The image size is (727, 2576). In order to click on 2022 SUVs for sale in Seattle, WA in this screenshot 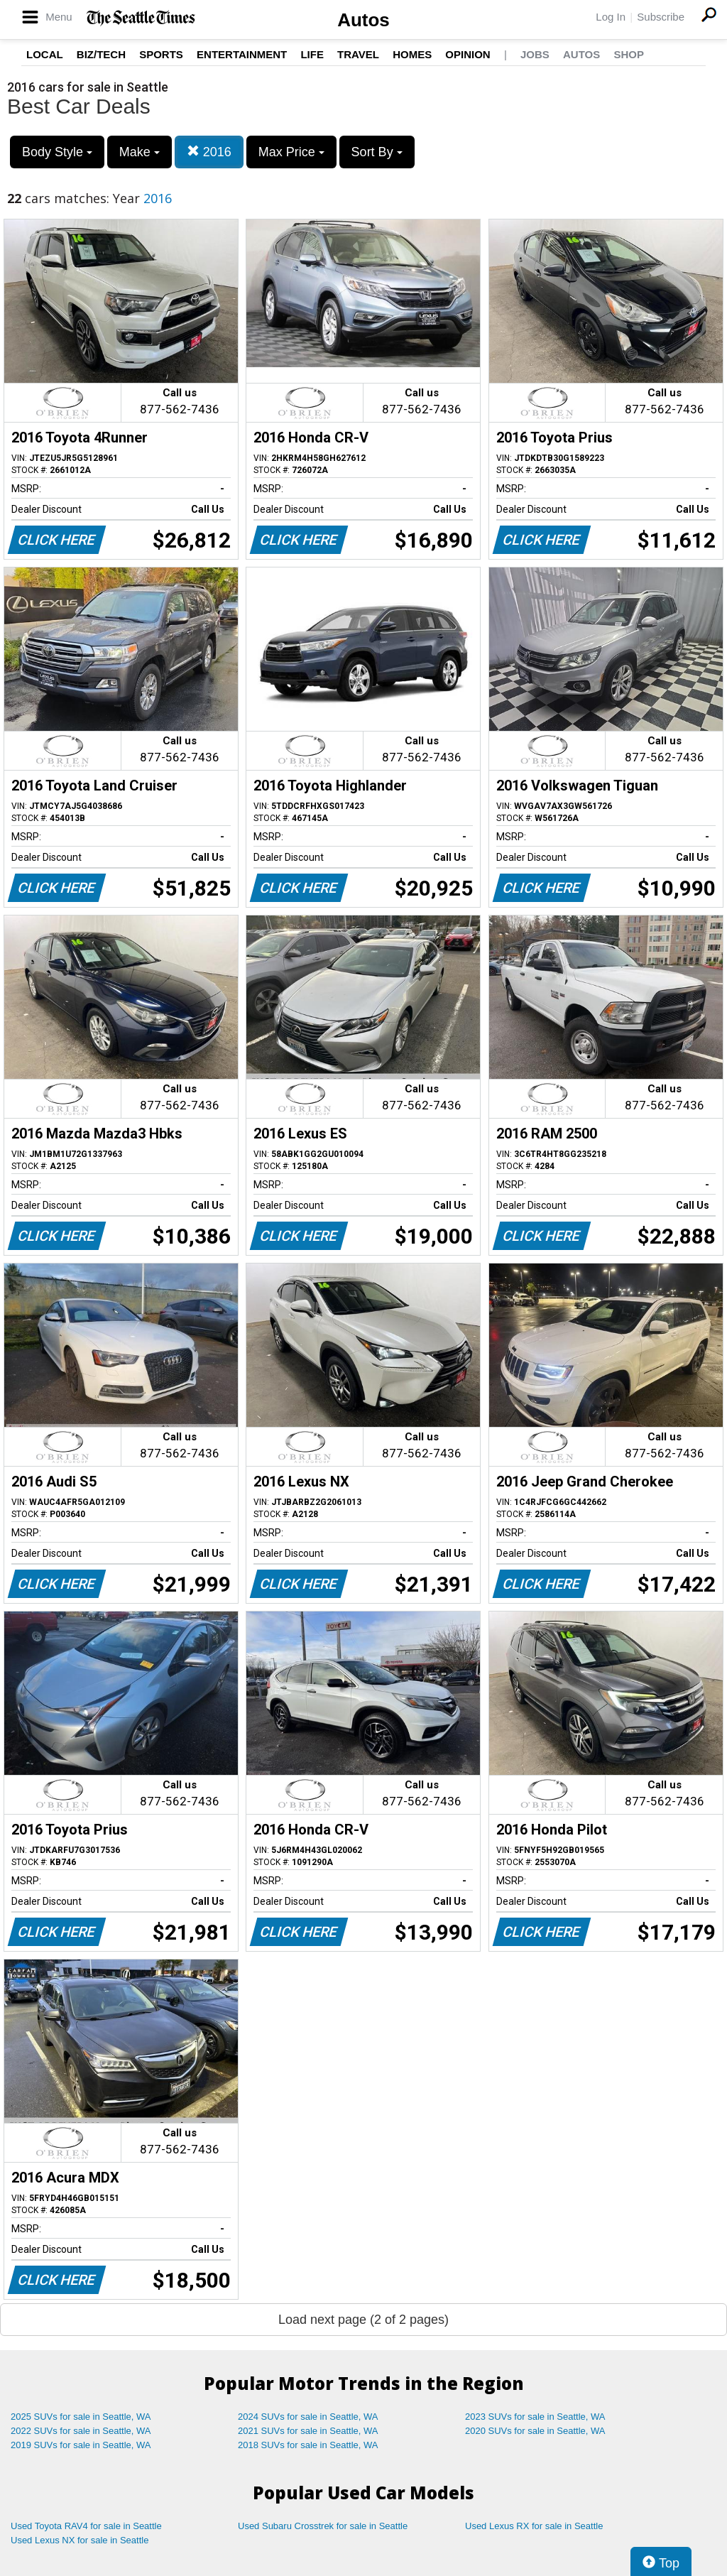, I will do `click(81, 2430)`.